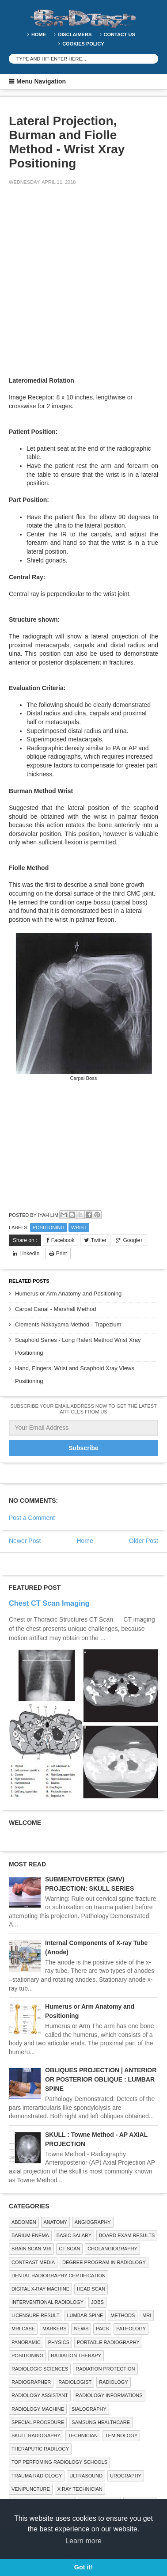  I want to click on Newer Post, so click(25, 1540).